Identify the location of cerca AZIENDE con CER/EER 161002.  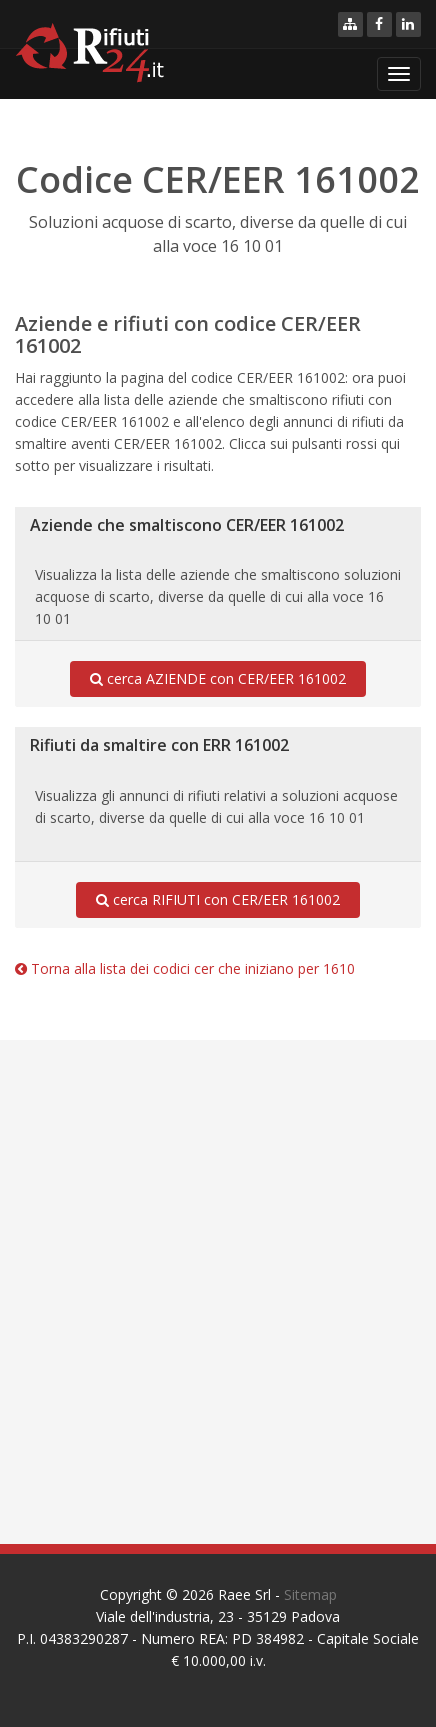
(218, 679).